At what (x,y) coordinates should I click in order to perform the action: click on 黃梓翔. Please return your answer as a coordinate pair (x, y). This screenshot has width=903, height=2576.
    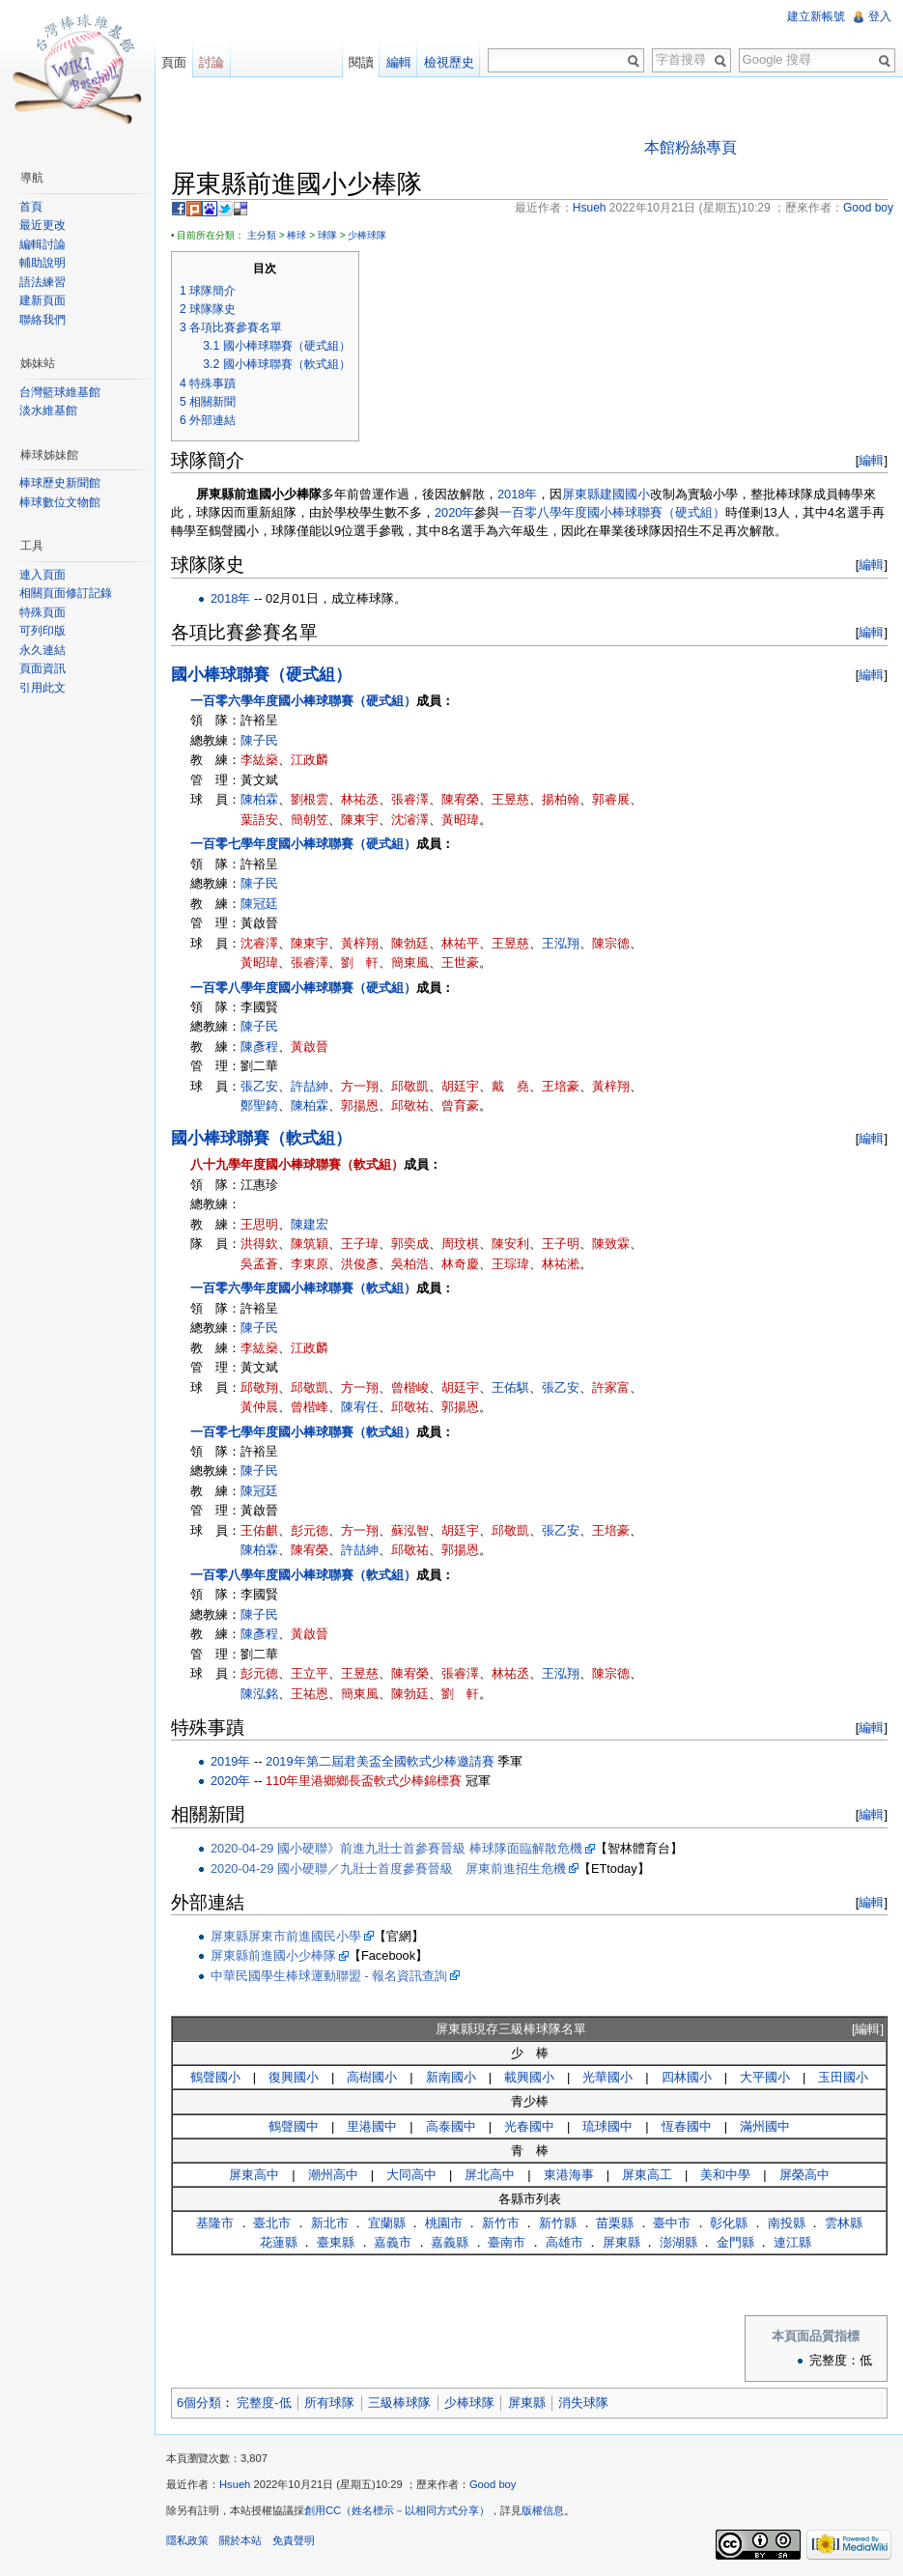
    Looking at the image, I should click on (360, 943).